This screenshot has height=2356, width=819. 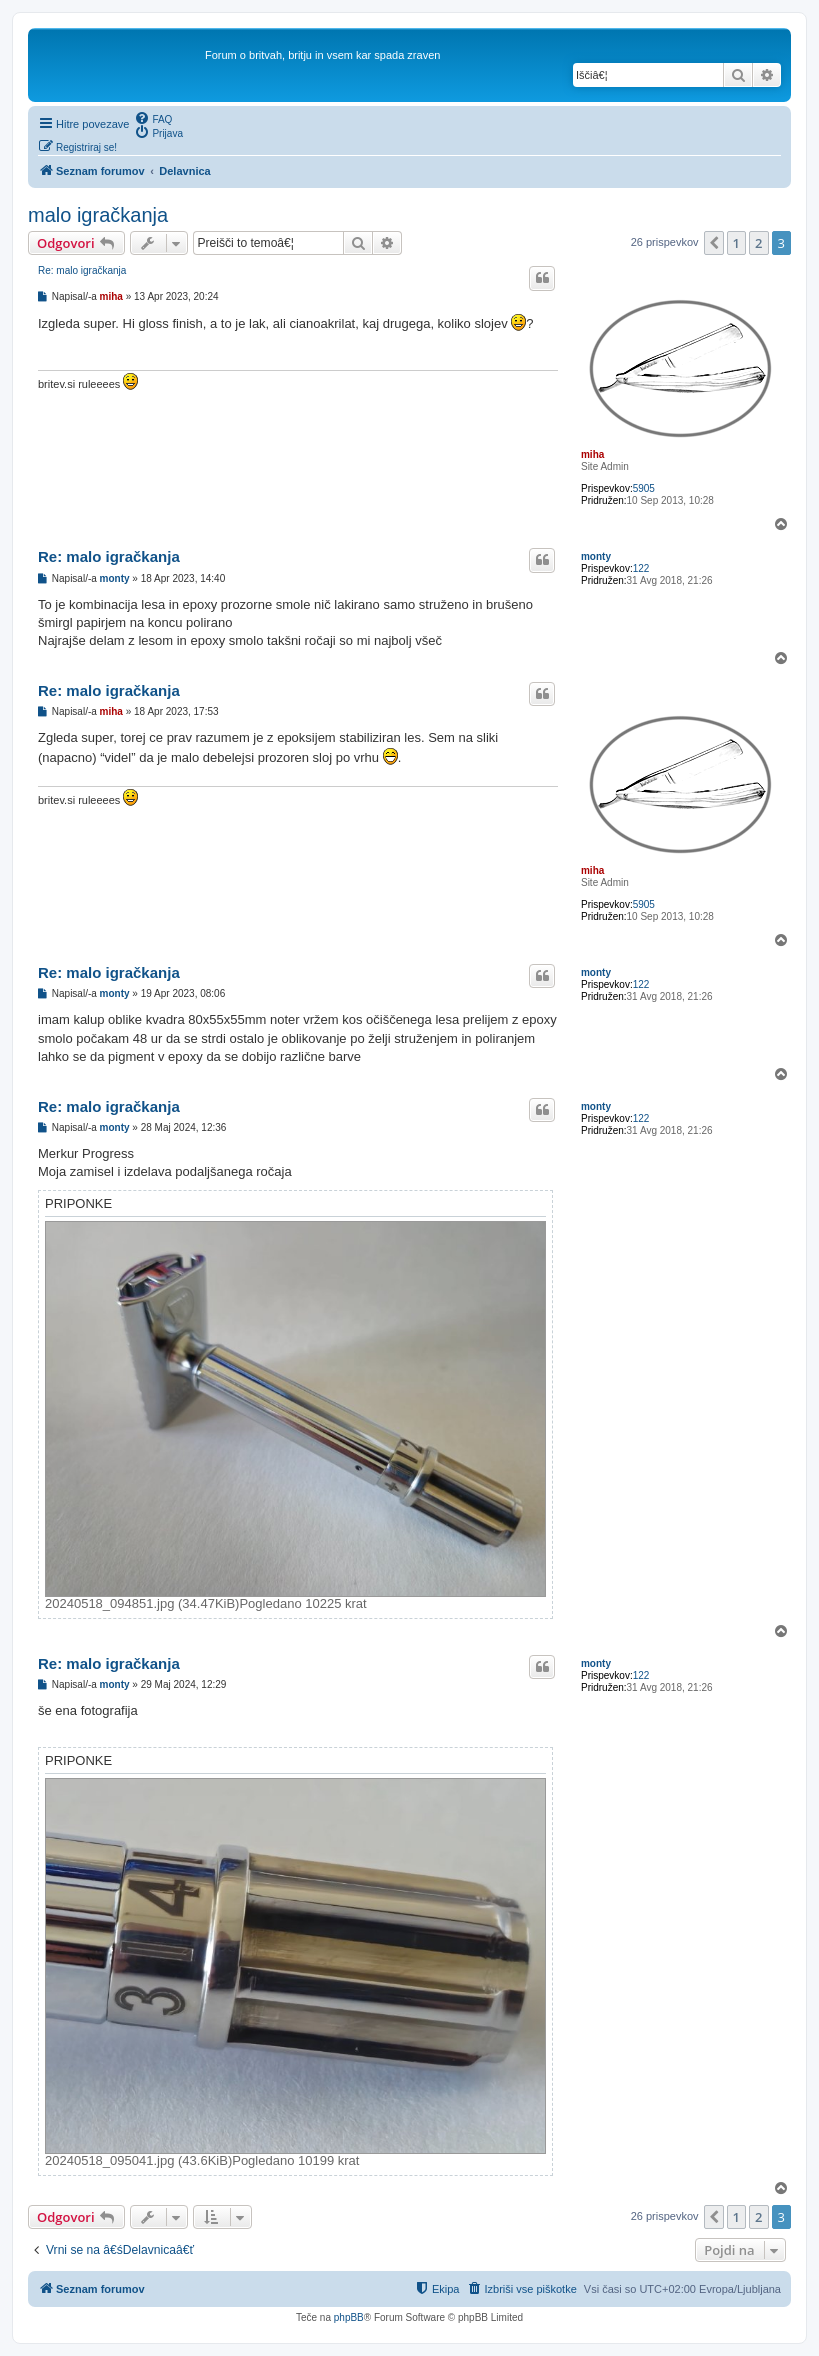 What do you see at coordinates (82, 270) in the screenshot?
I see `Re: malo igračkanja` at bounding box center [82, 270].